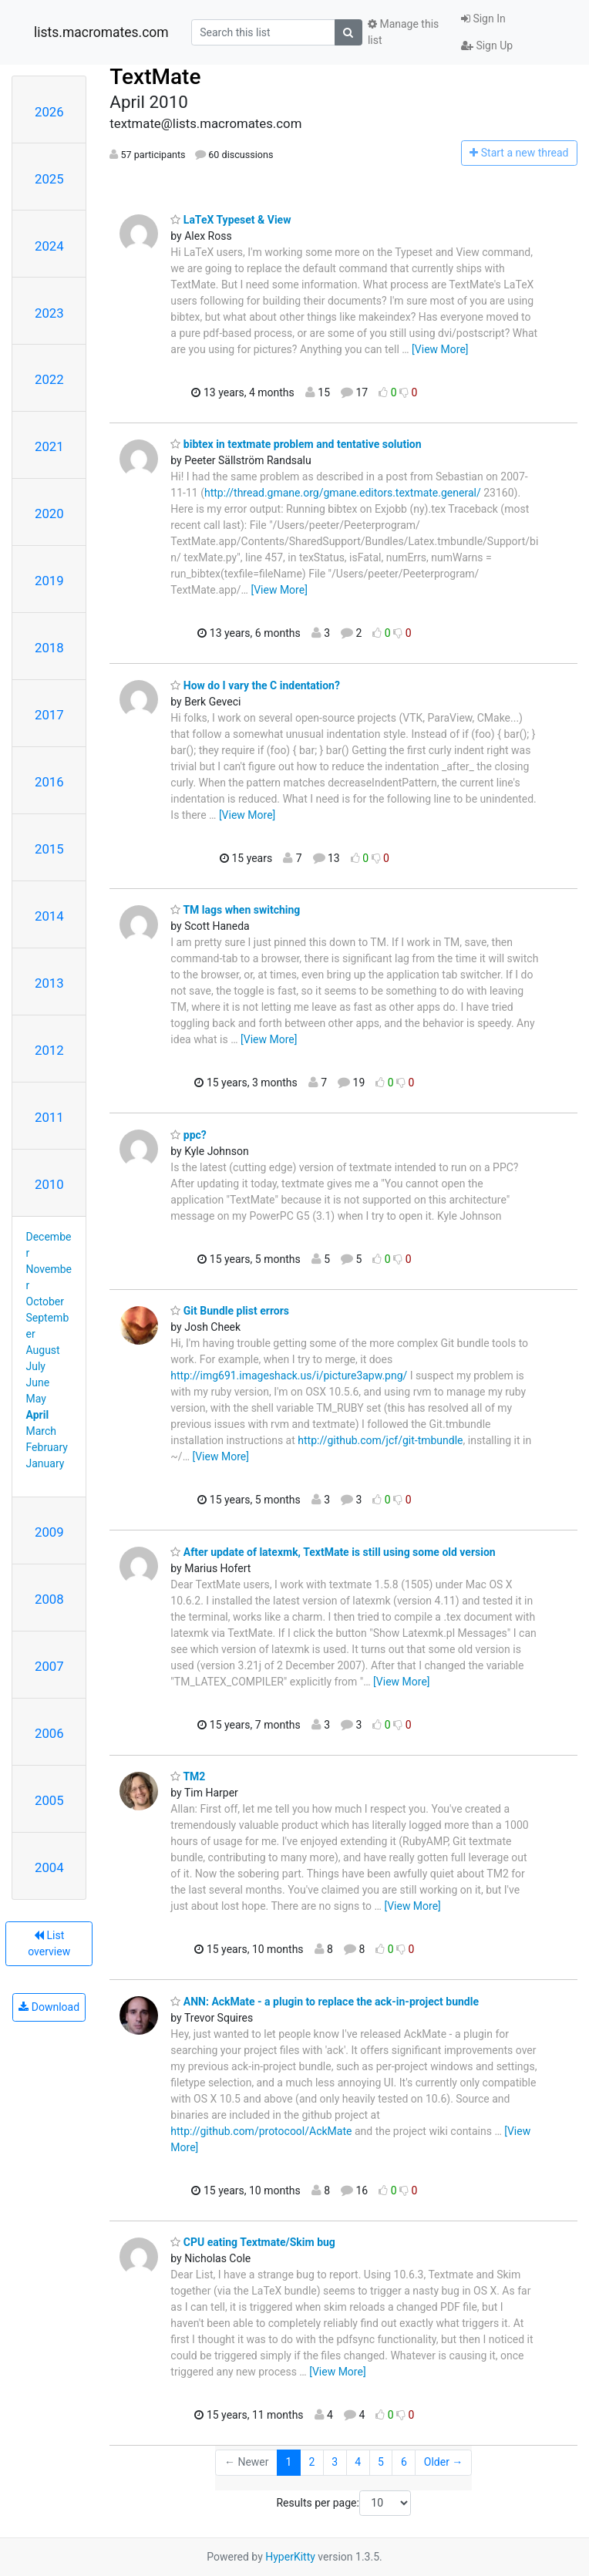  I want to click on April, so click(37, 1415).